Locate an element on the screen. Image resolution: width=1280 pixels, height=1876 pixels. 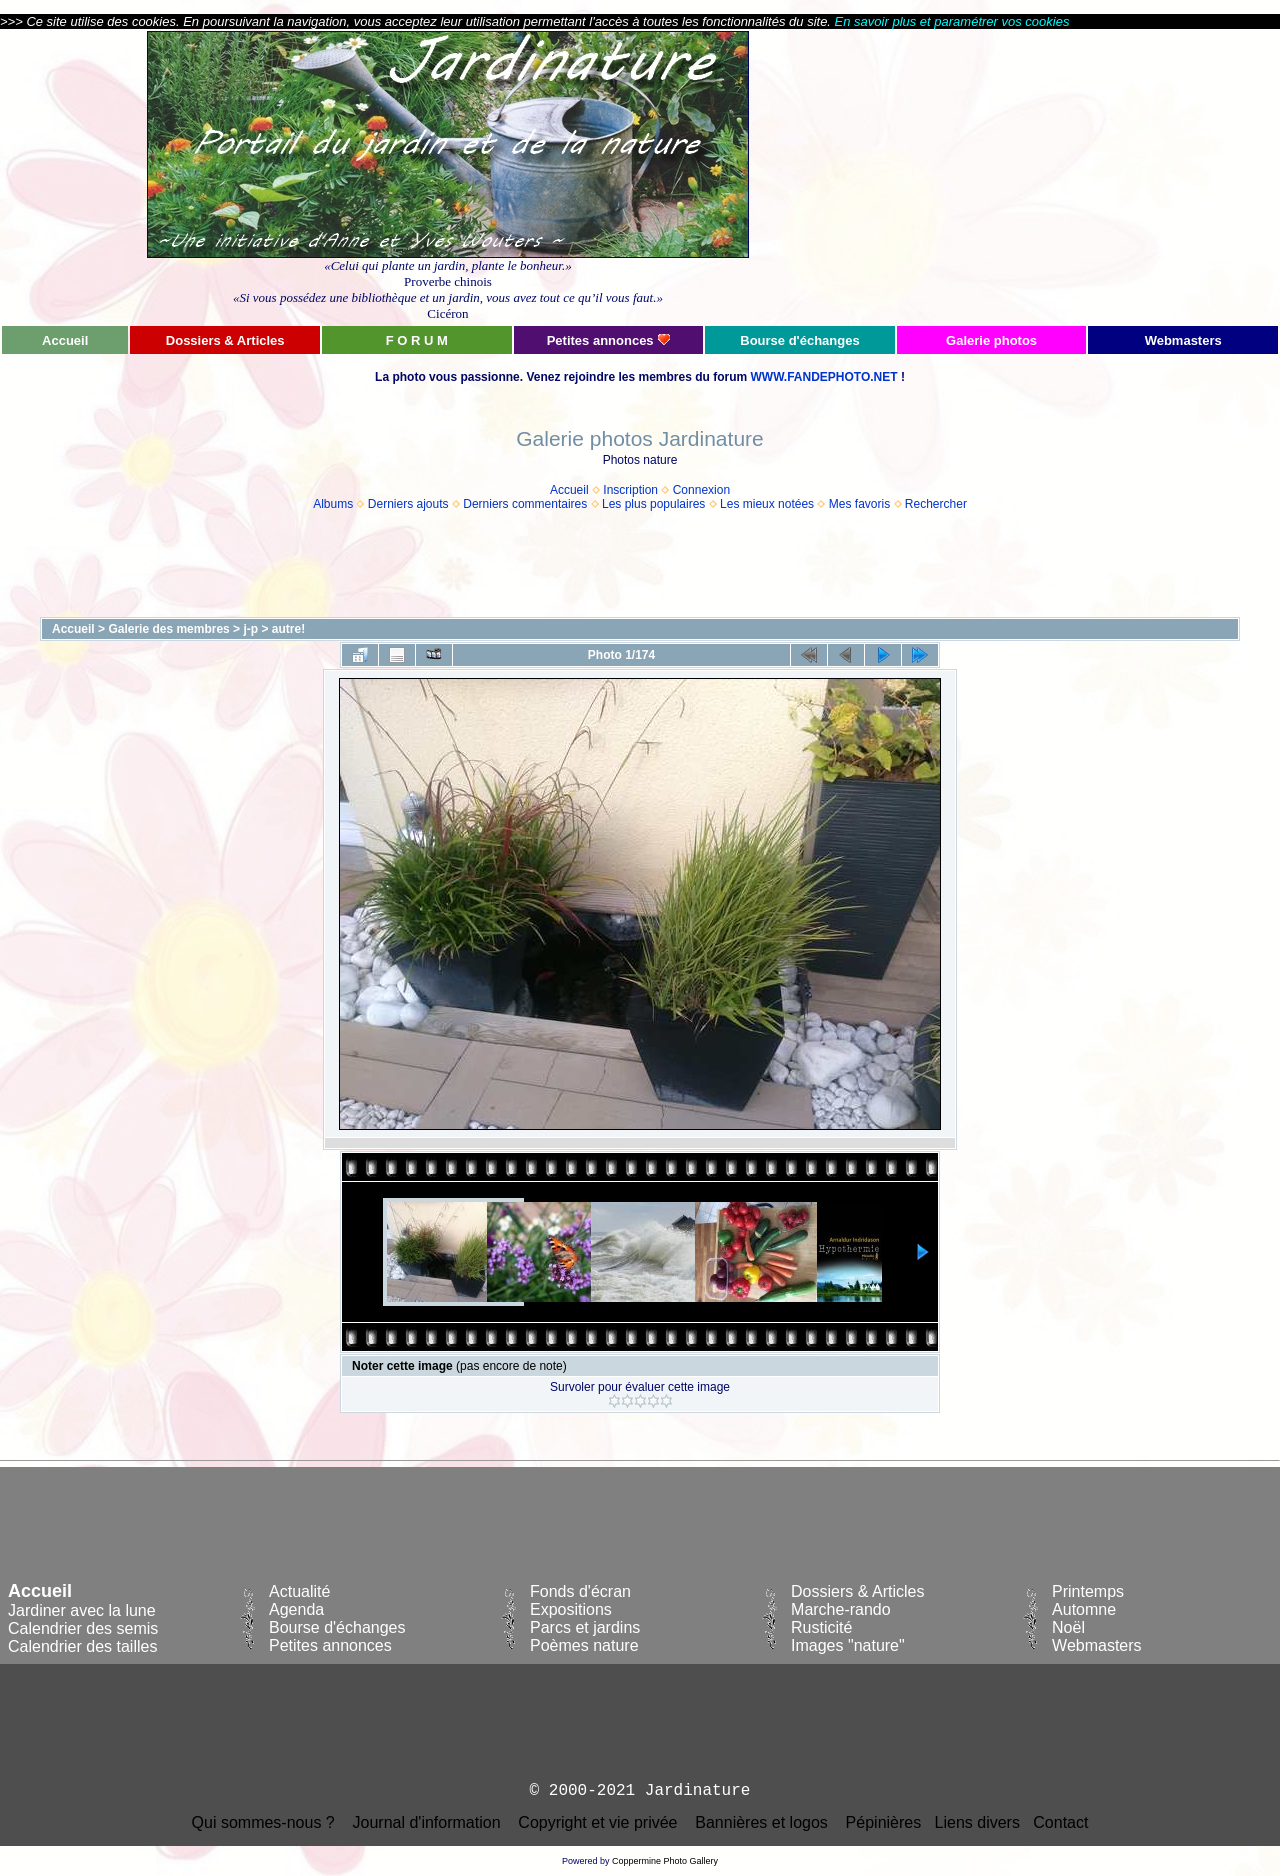
Albums is located at coordinates (333, 504).